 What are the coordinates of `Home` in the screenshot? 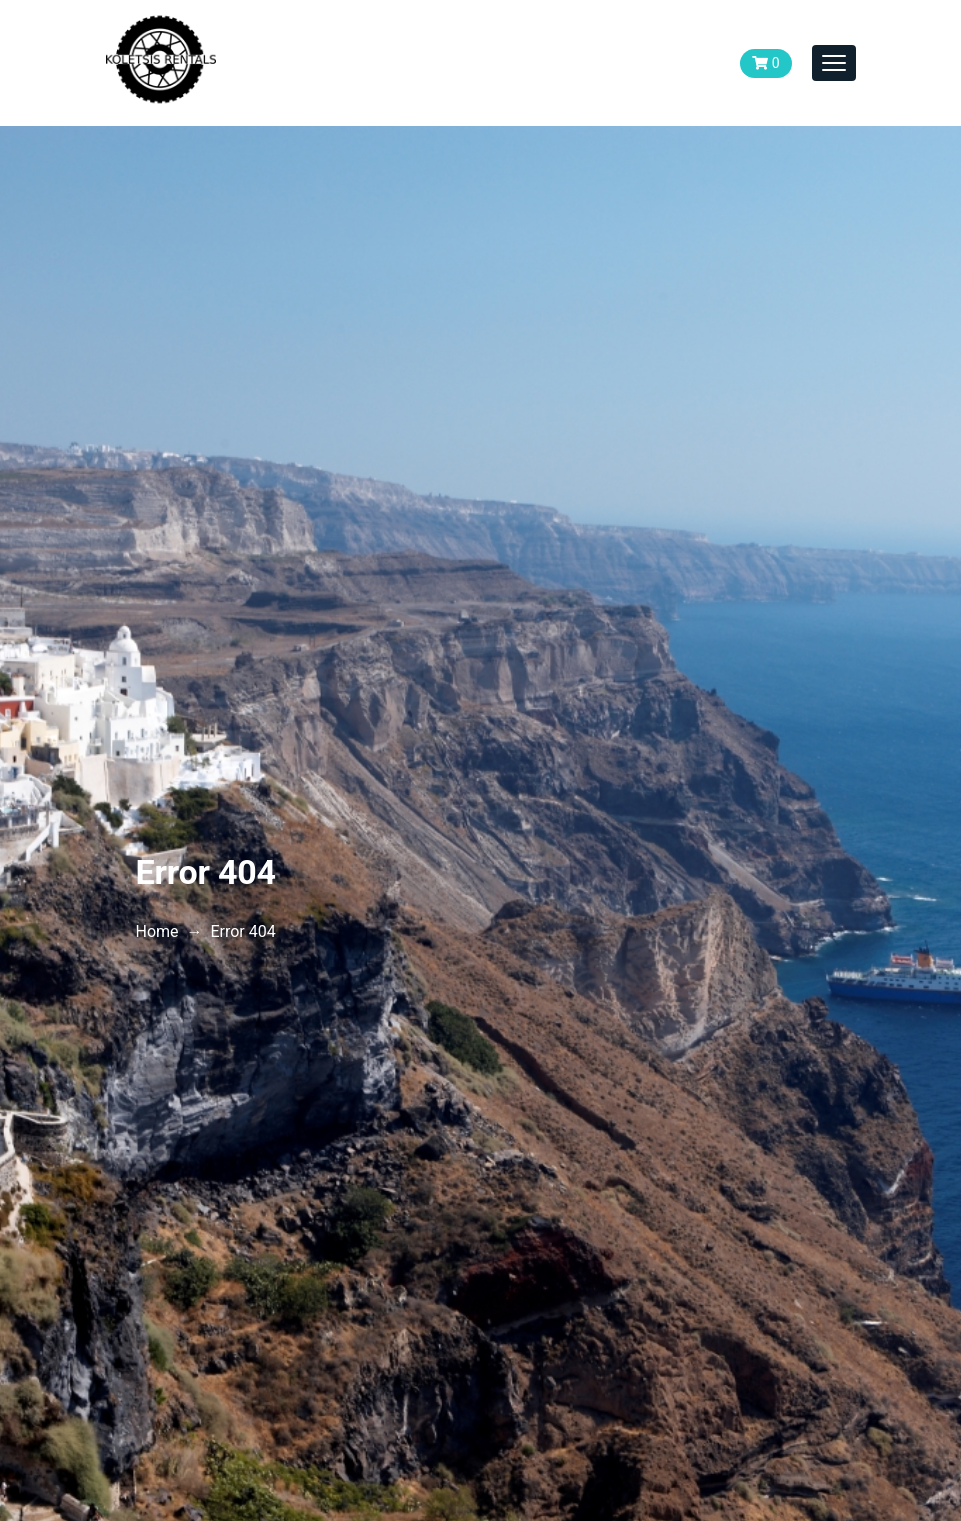 It's located at (157, 931).